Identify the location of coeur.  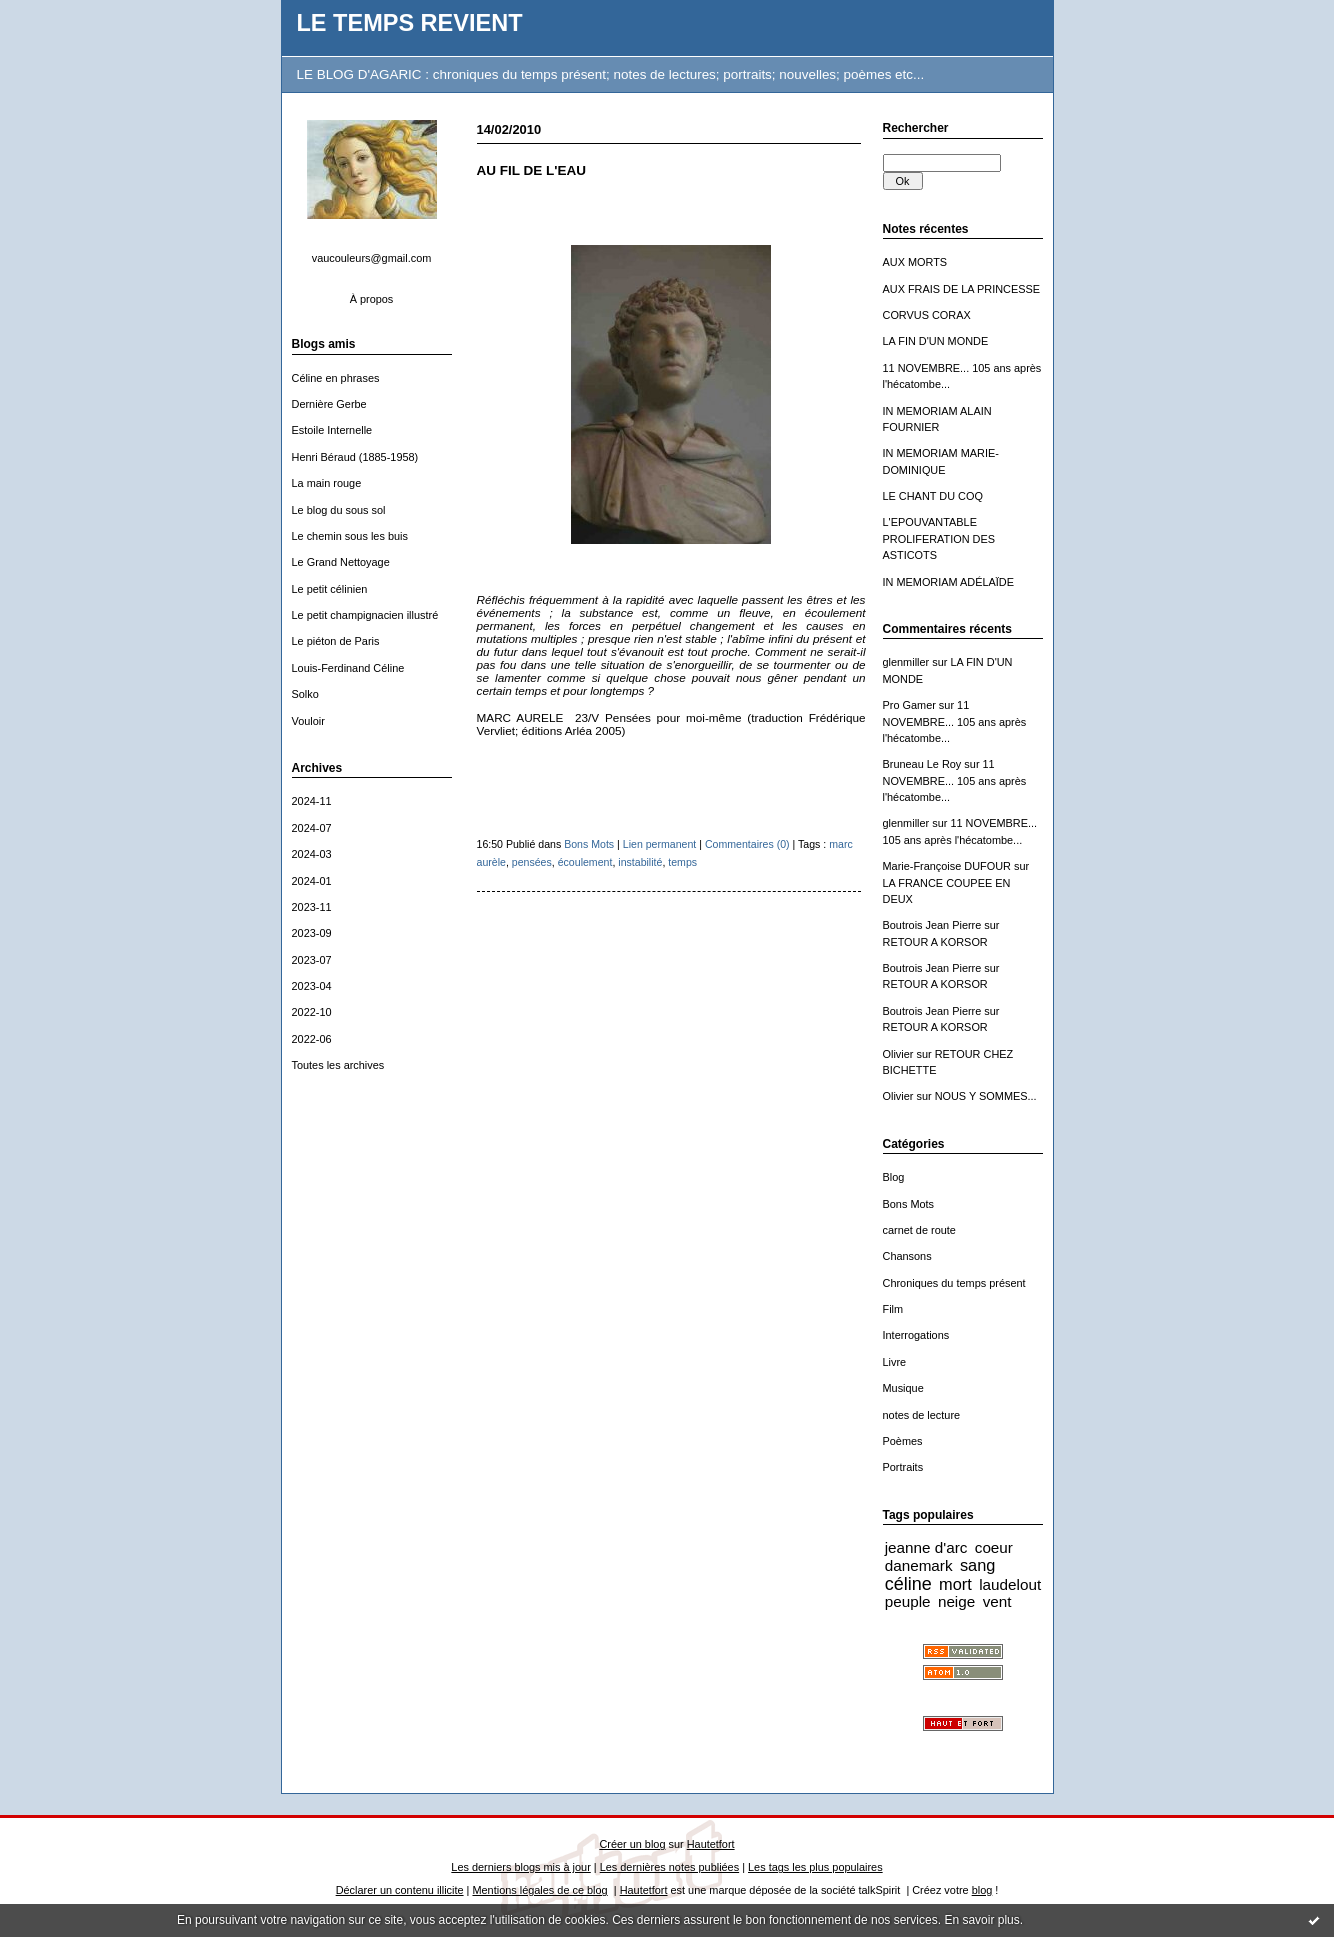
(994, 1547).